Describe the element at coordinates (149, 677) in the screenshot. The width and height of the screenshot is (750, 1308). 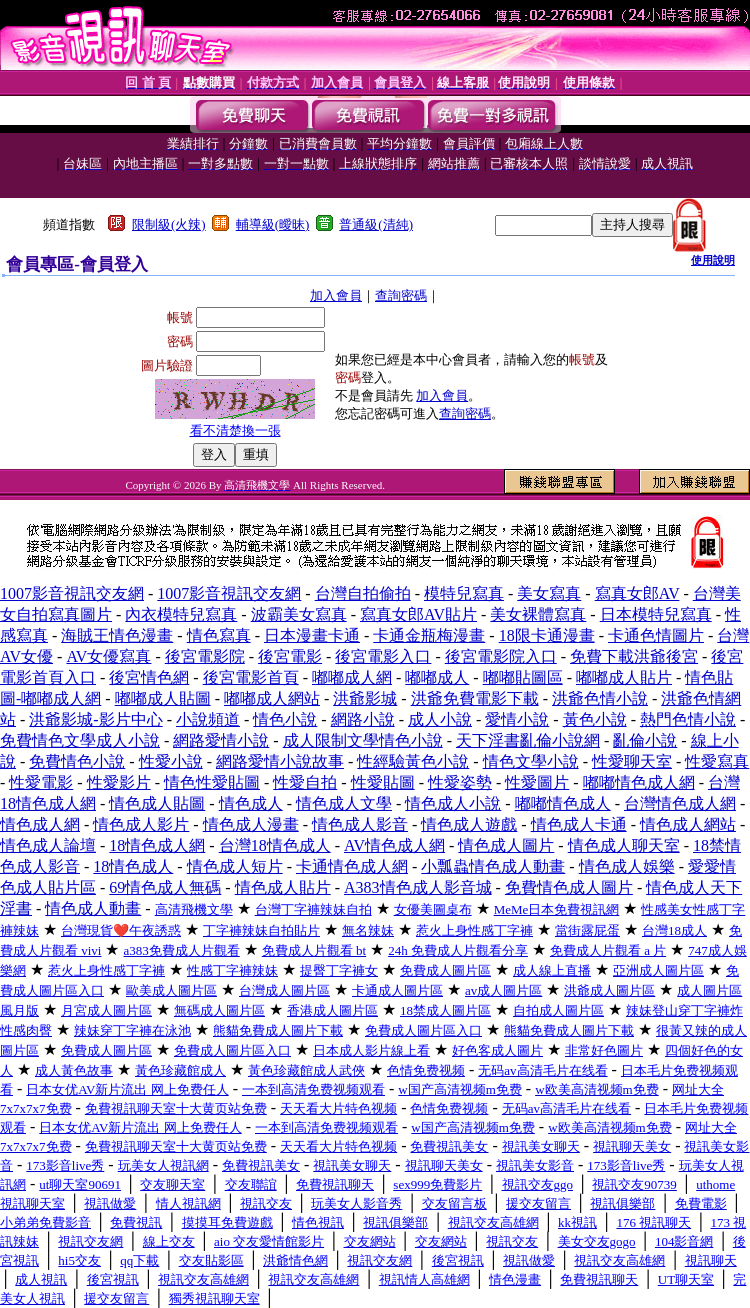
I see `後宮情色網` at that location.